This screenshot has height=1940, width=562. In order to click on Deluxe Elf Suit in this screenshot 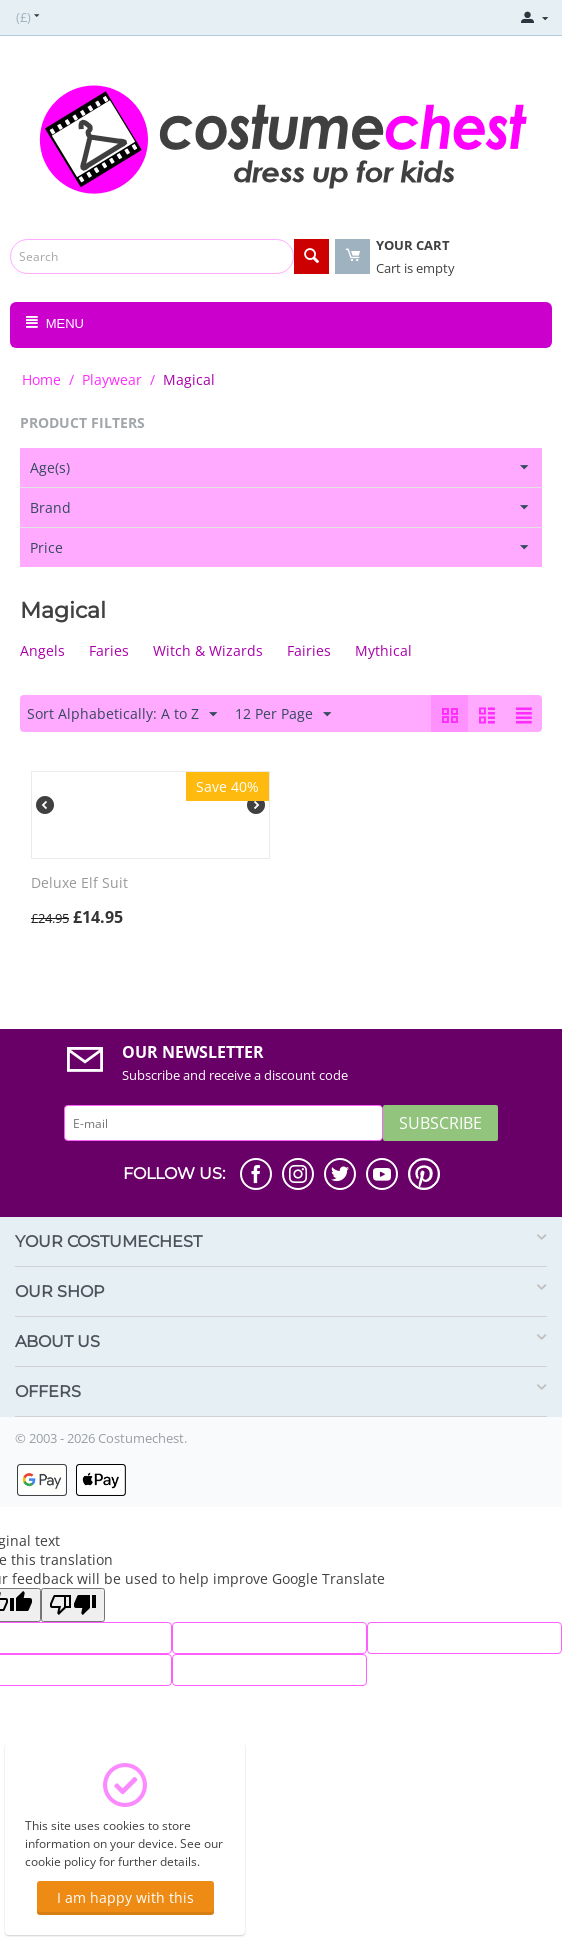, I will do `click(79, 883)`.